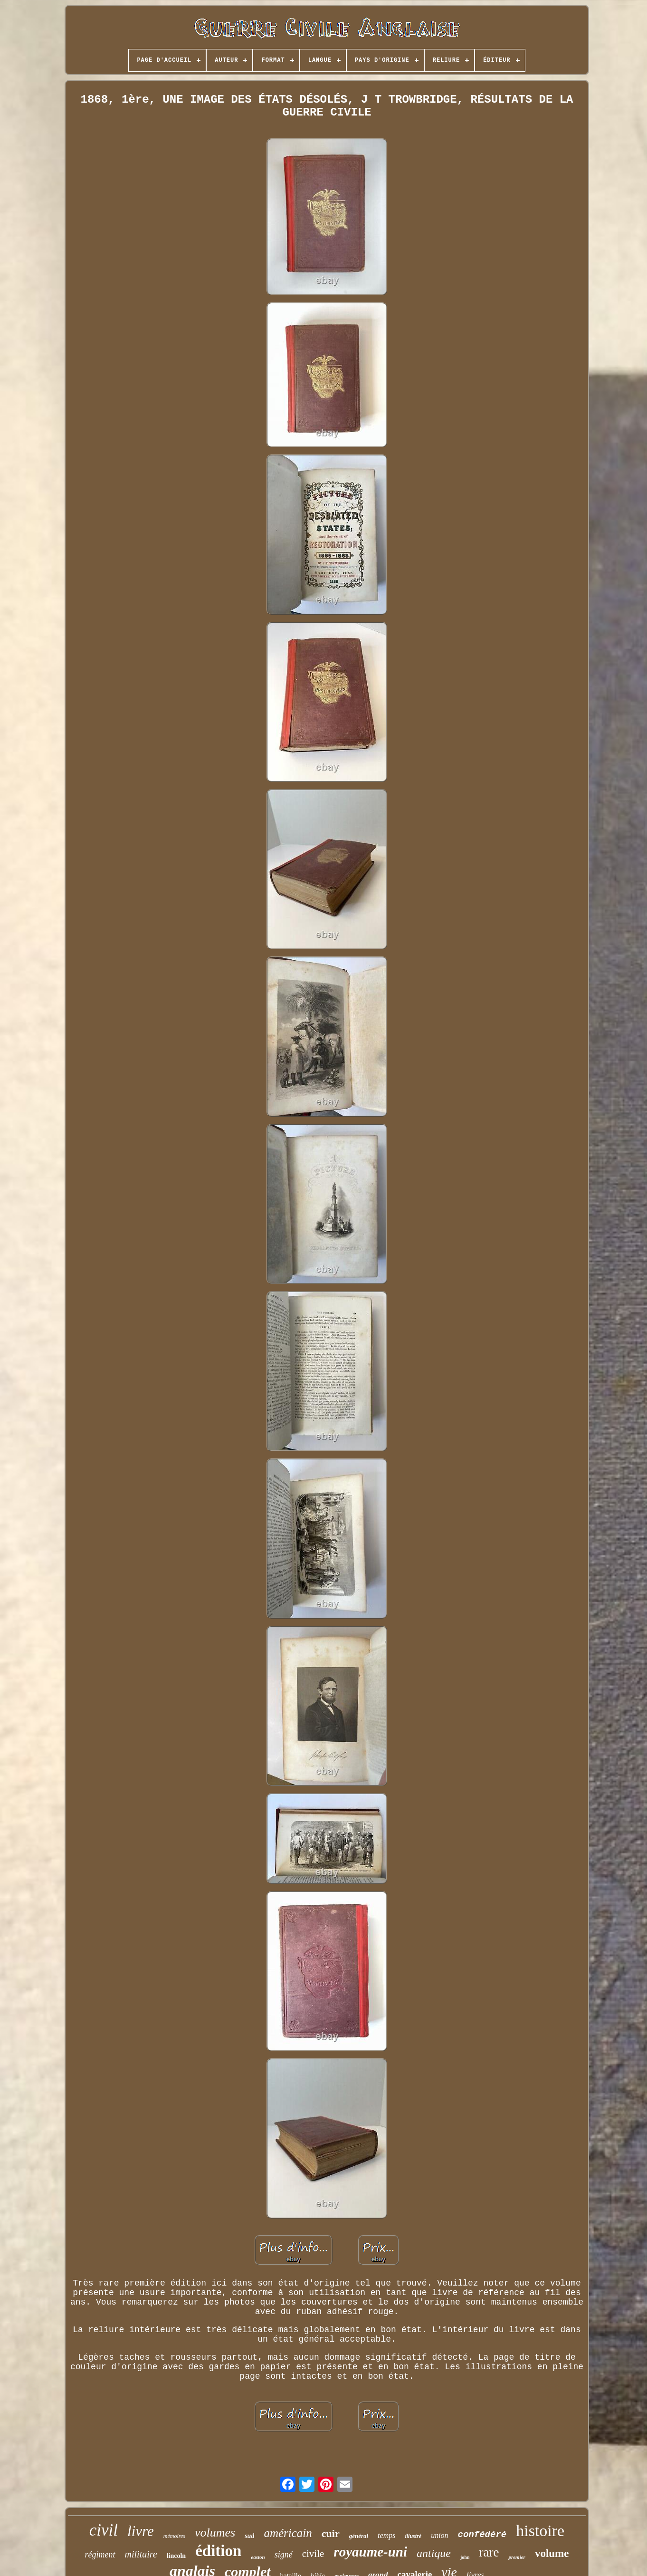 The height and width of the screenshot is (2576, 647). Describe the element at coordinates (140, 2531) in the screenshot. I see `livre` at that location.